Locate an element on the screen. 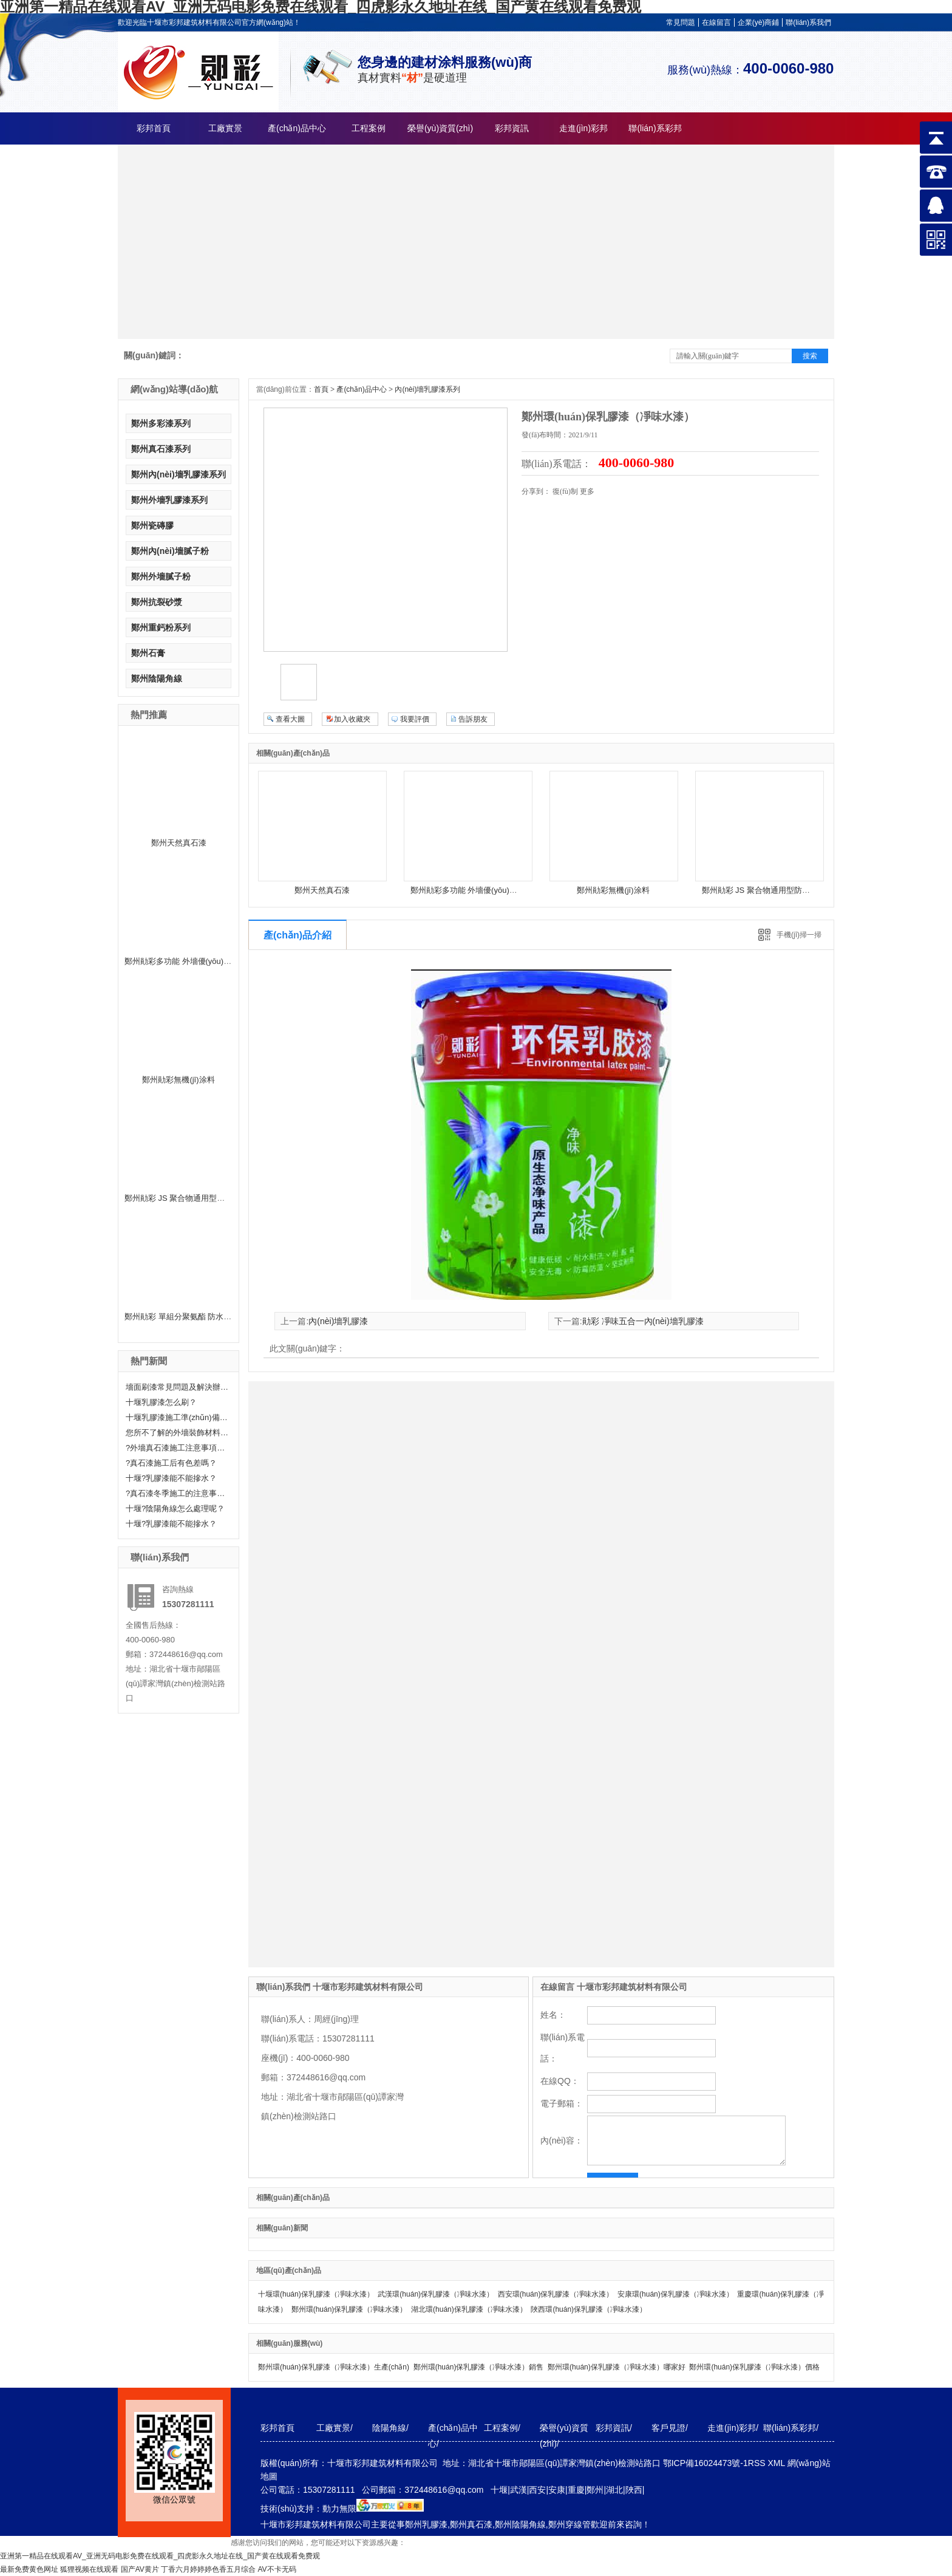 This screenshot has width=952, height=2576. 客戶見證 is located at coordinates (668, 2428).